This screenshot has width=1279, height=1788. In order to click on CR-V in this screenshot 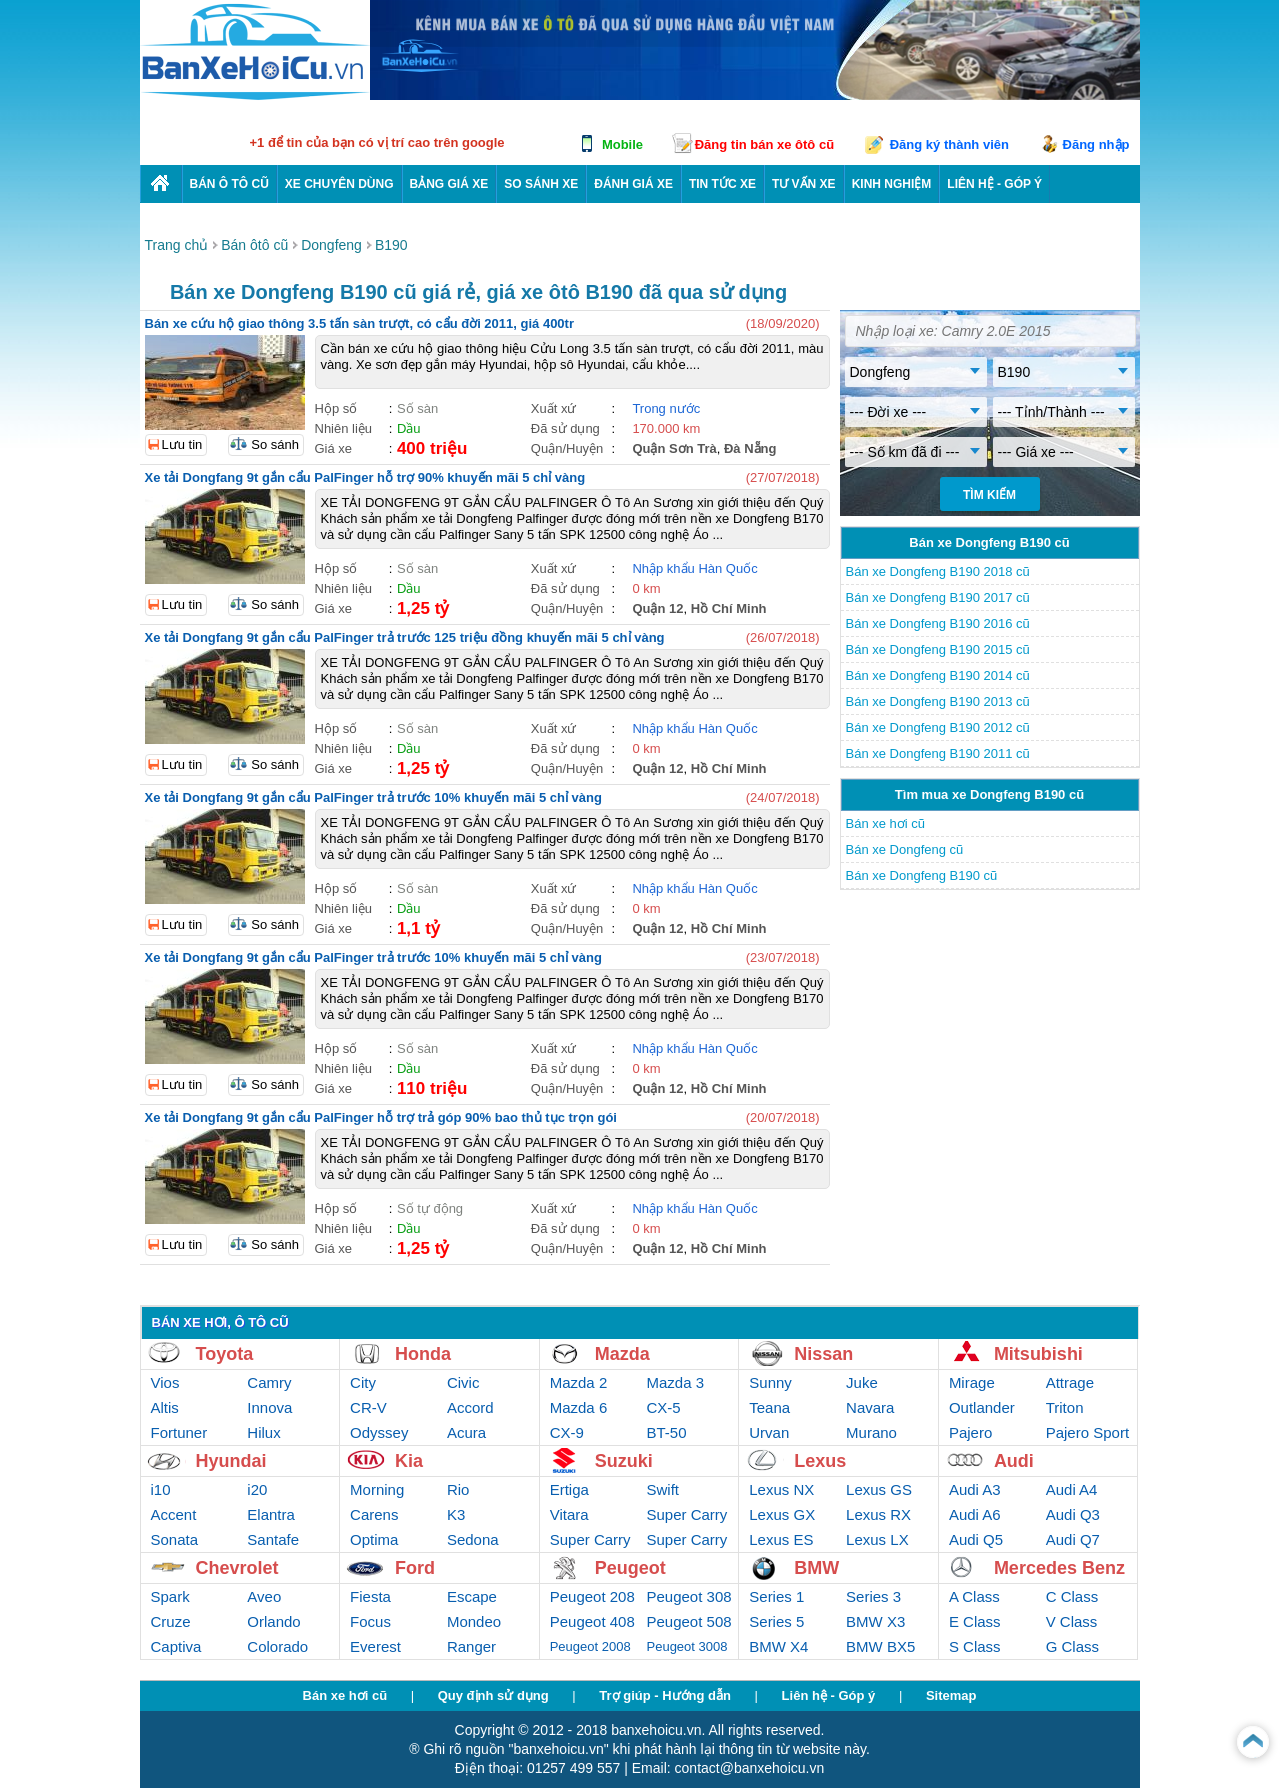, I will do `click(368, 1407)`.